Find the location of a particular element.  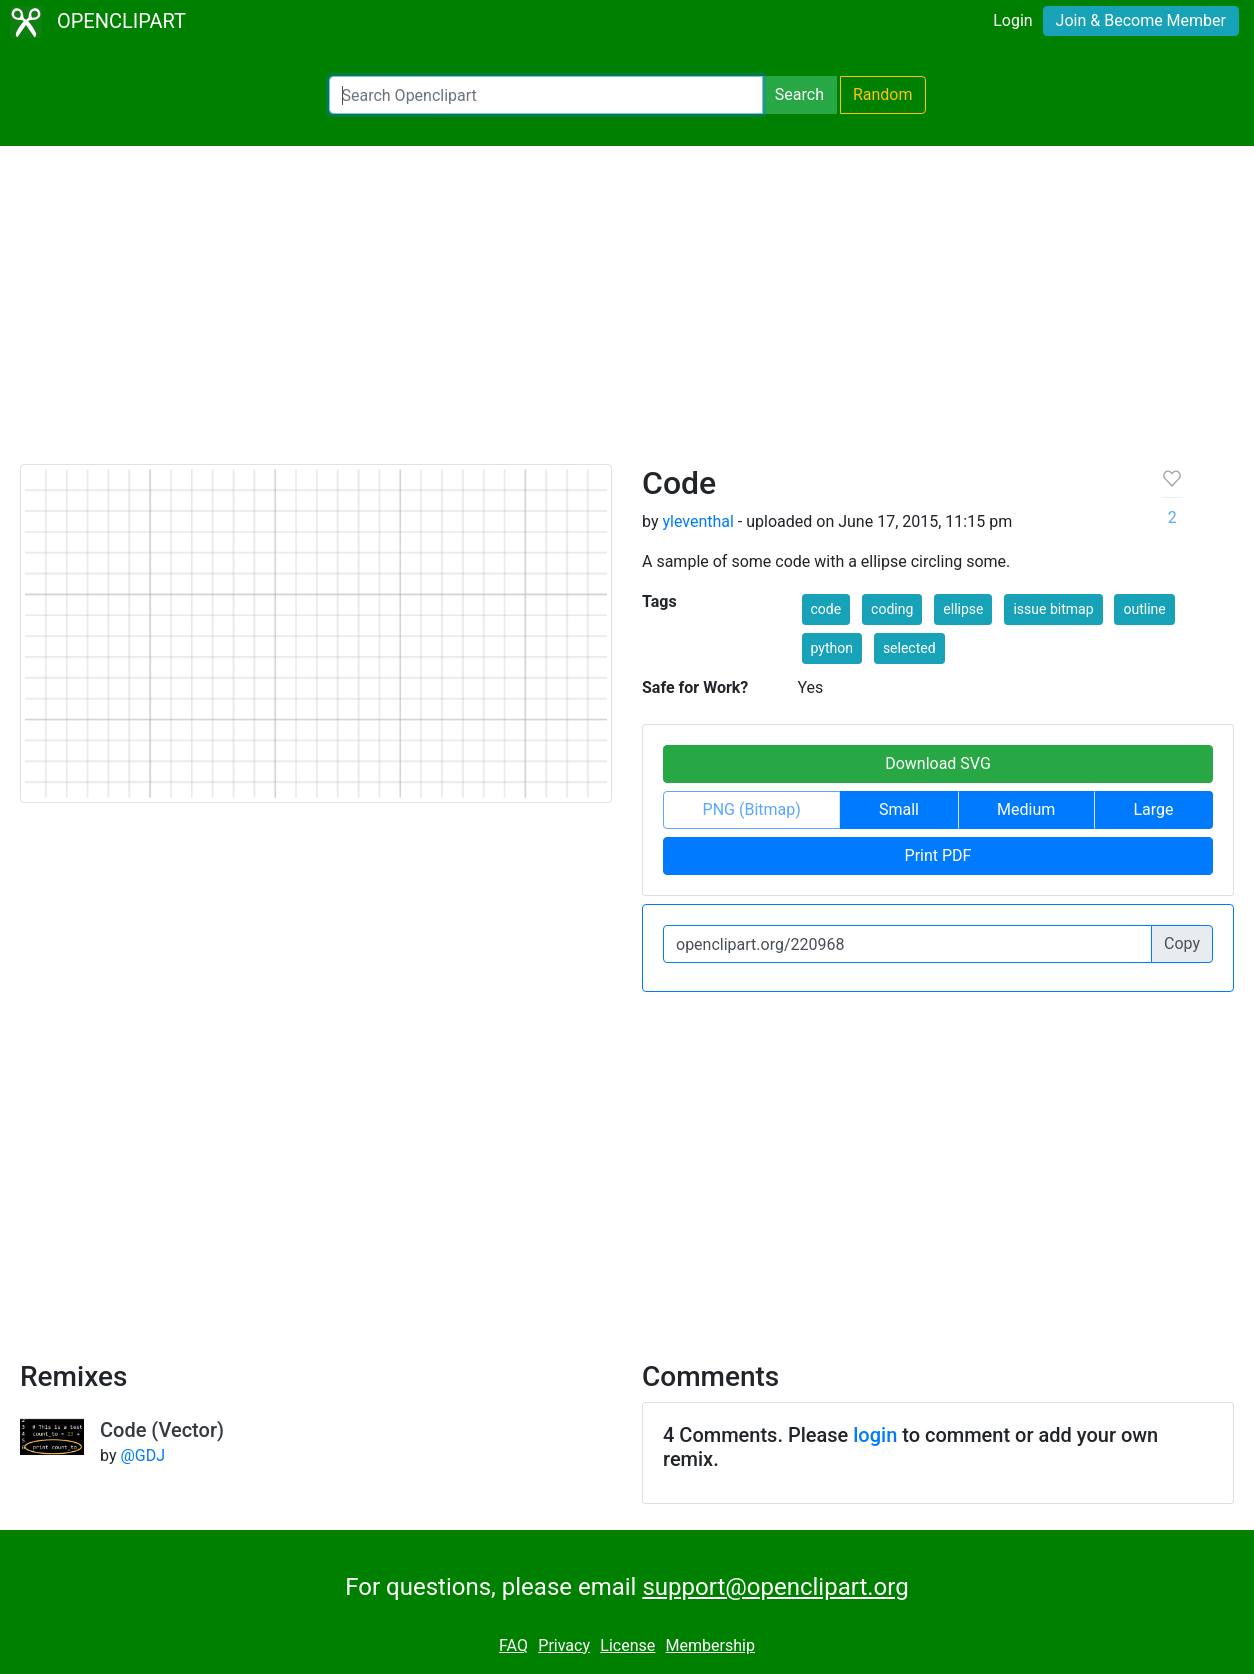

[Search Openclipart] is located at coordinates (546, 95).